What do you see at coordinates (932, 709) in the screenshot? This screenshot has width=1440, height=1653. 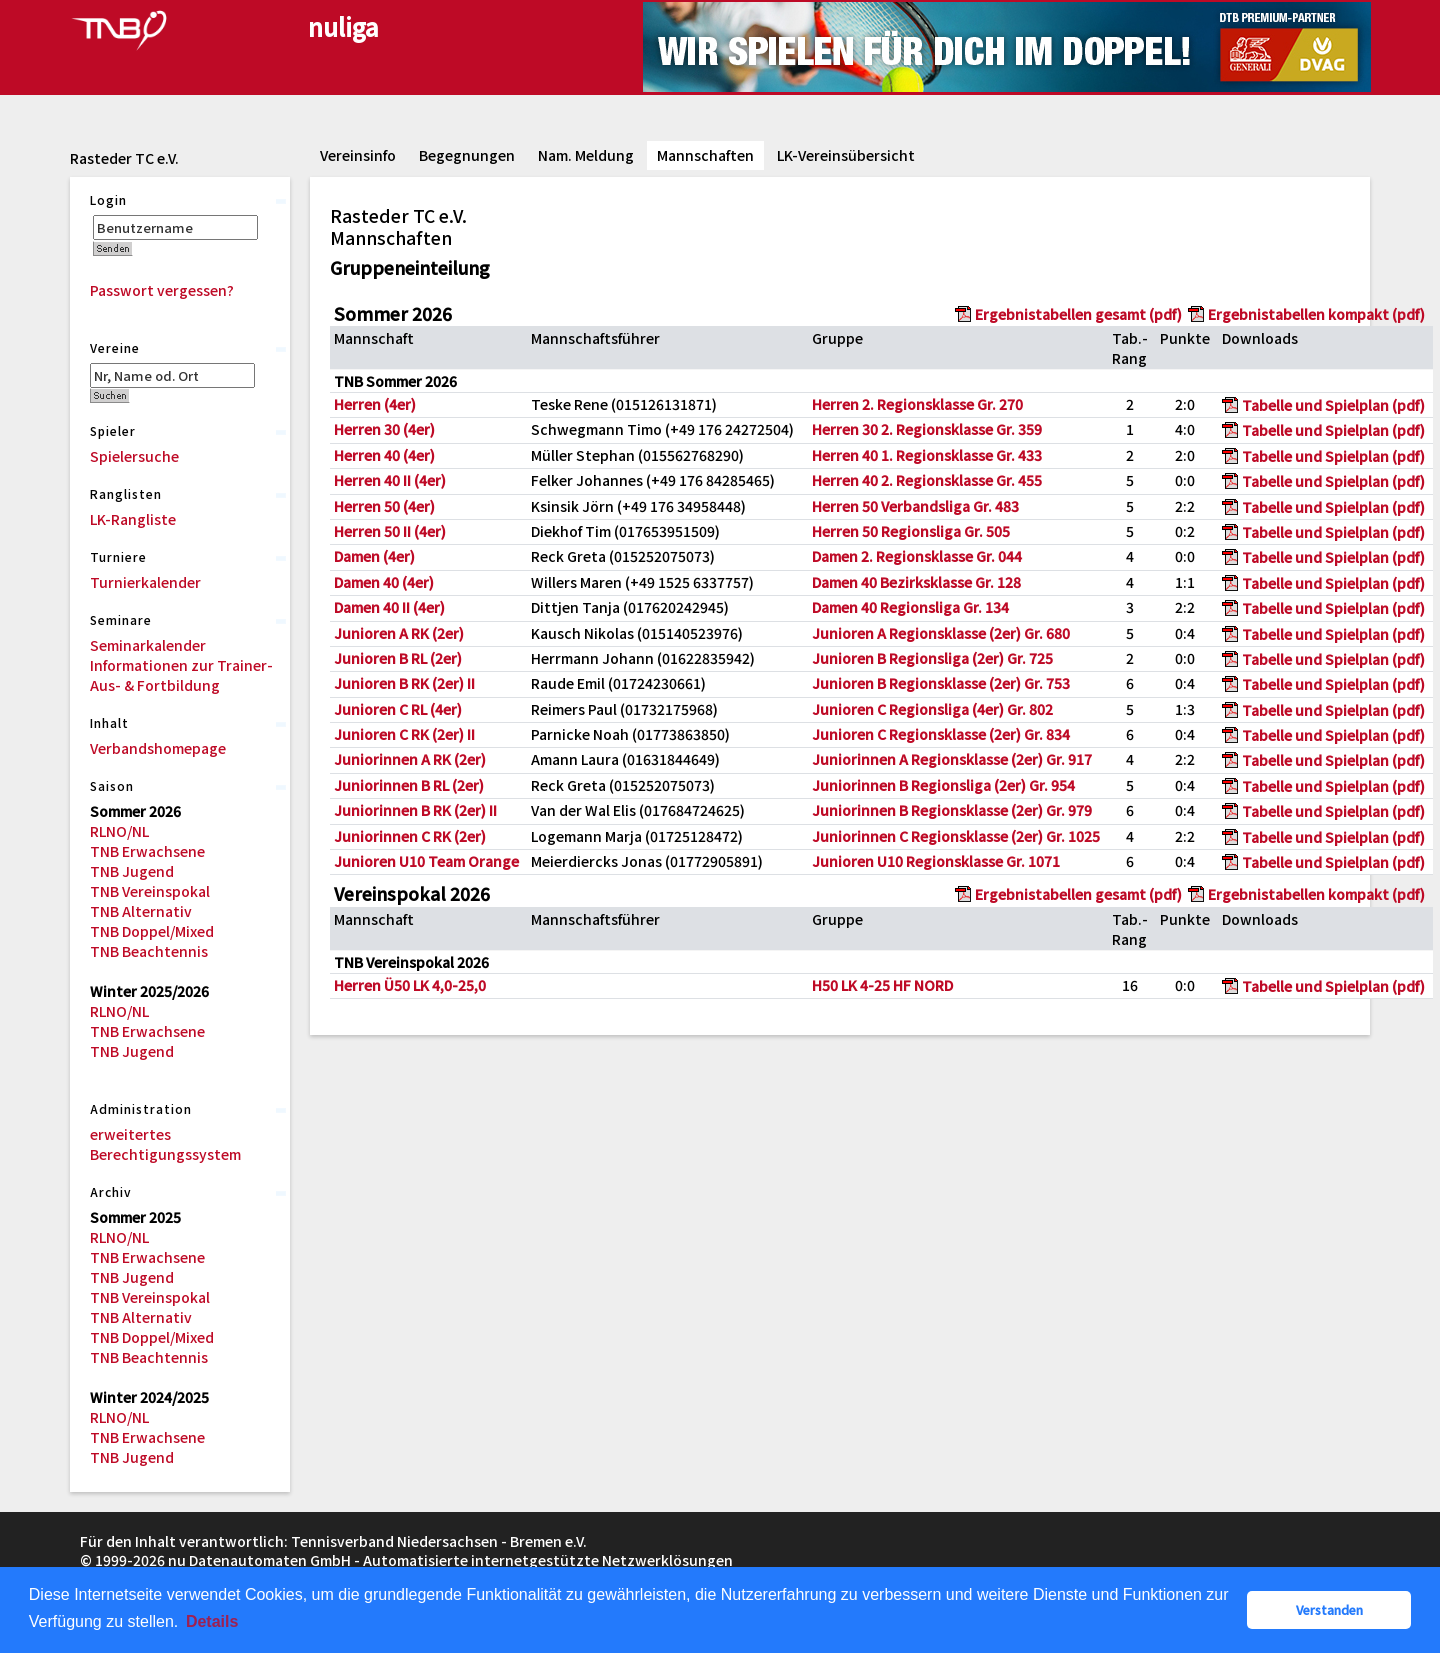 I see `Junioren C Regionsliga (4er) Gr. 802` at bounding box center [932, 709].